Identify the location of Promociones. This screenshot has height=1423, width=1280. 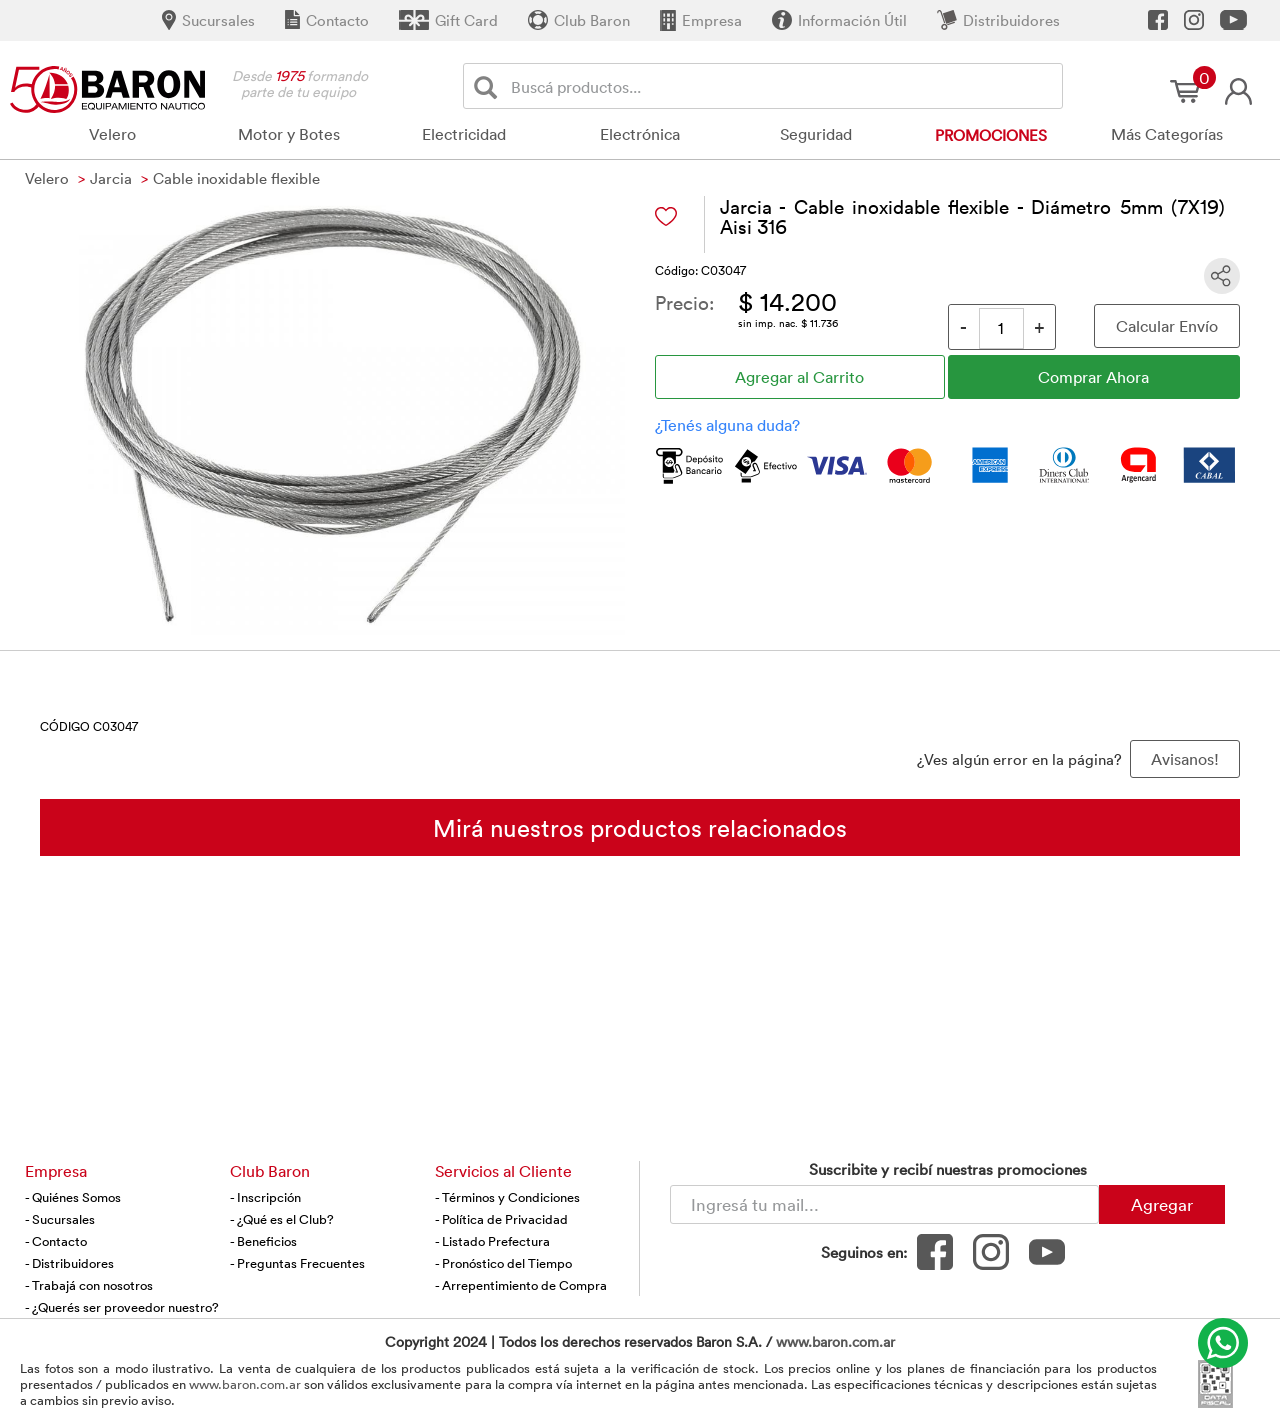
(991, 135).